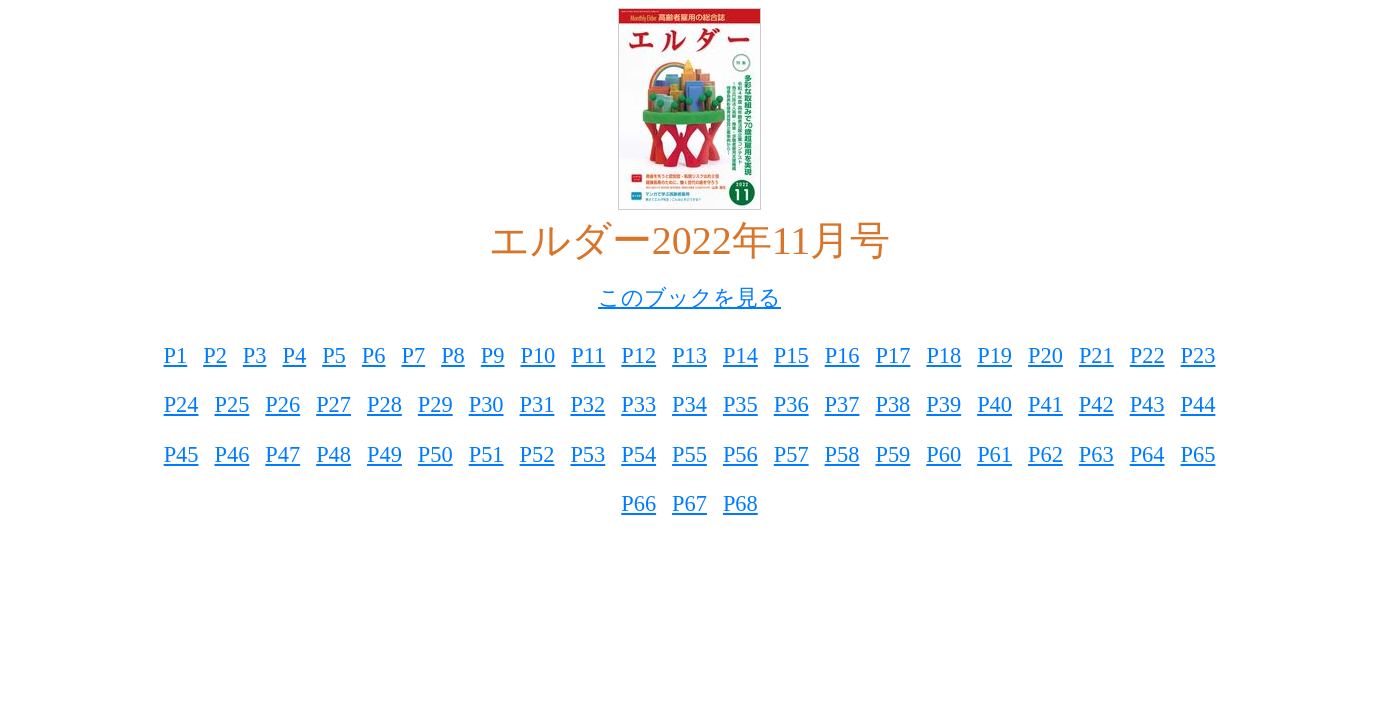 Image resolution: width=1379 pixels, height=720 pixels. Describe the element at coordinates (1045, 355) in the screenshot. I see `P20` at that location.